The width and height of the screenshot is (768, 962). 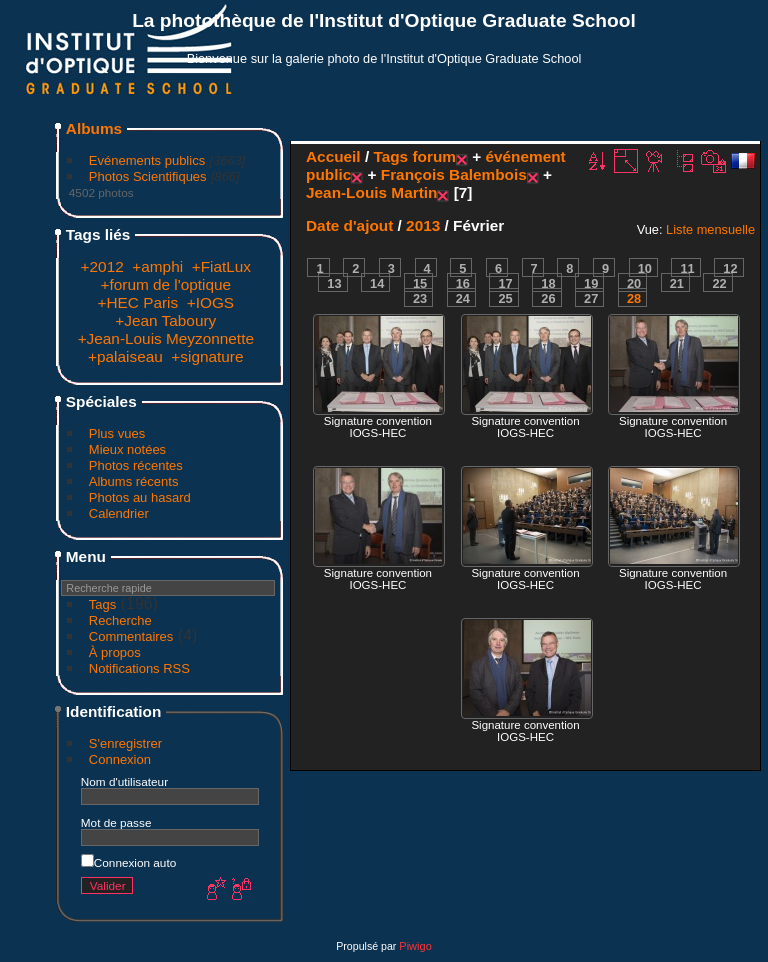 I want to click on +HEC Paris, so click(x=137, y=302).